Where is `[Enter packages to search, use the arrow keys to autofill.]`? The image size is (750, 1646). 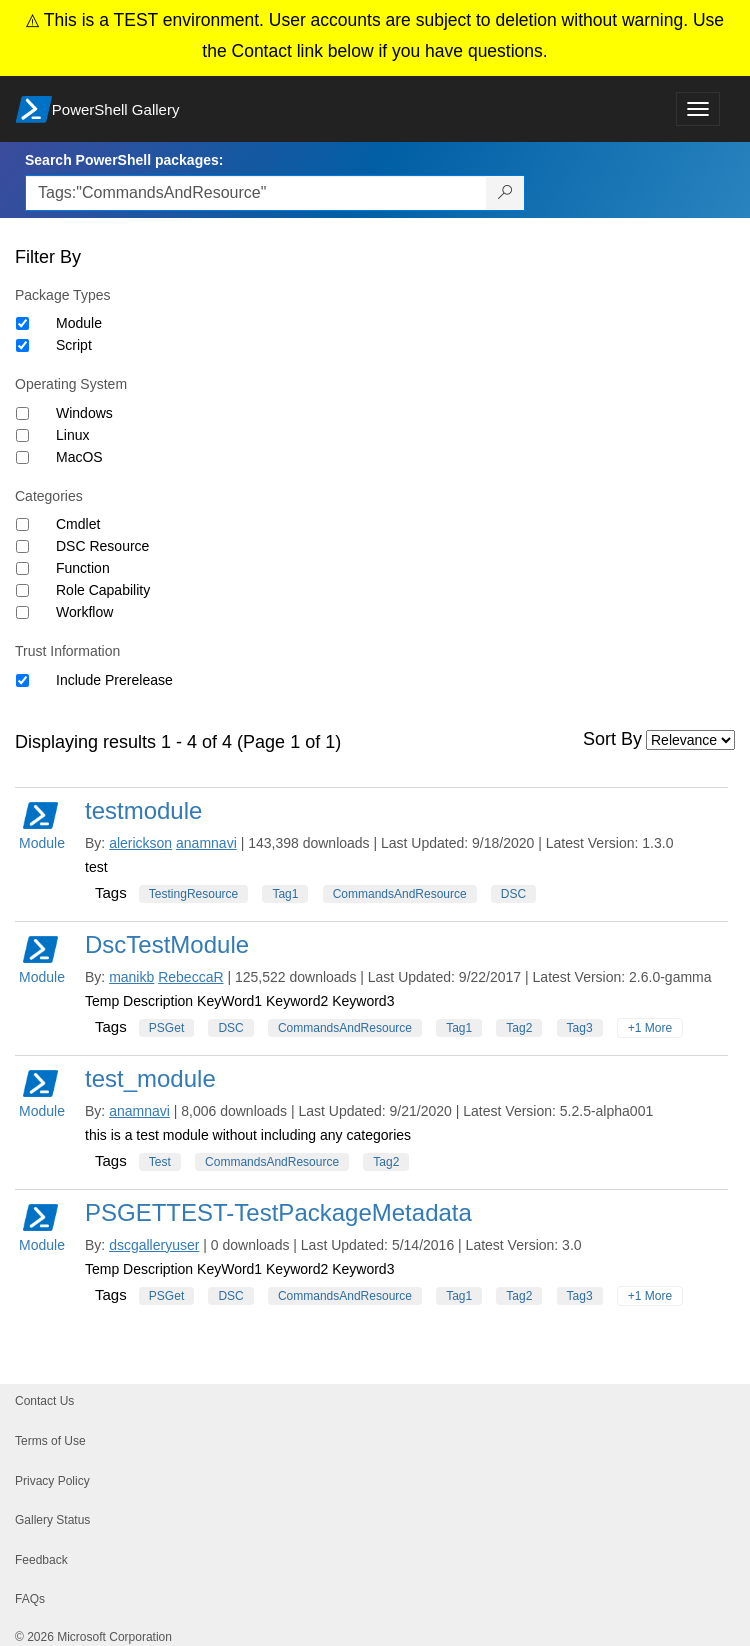 [Enter packages to search, use the arrow keys to autofill.] is located at coordinates (256, 193).